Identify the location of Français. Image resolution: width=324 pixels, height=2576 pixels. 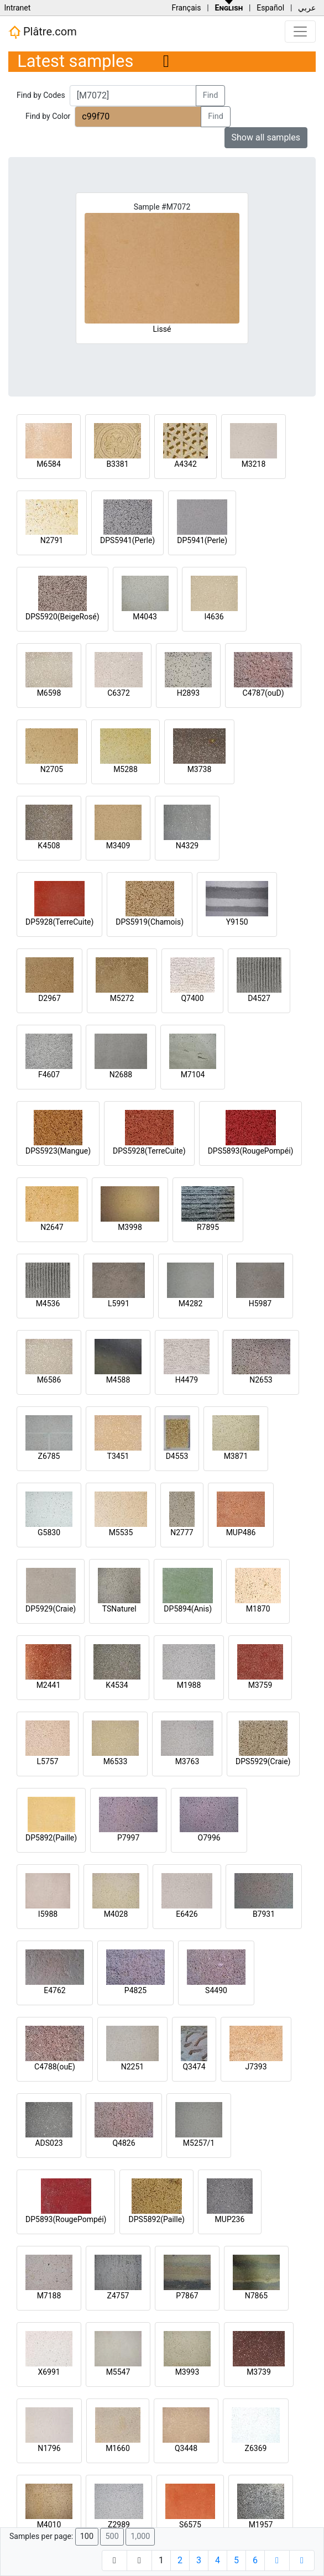
(186, 7).